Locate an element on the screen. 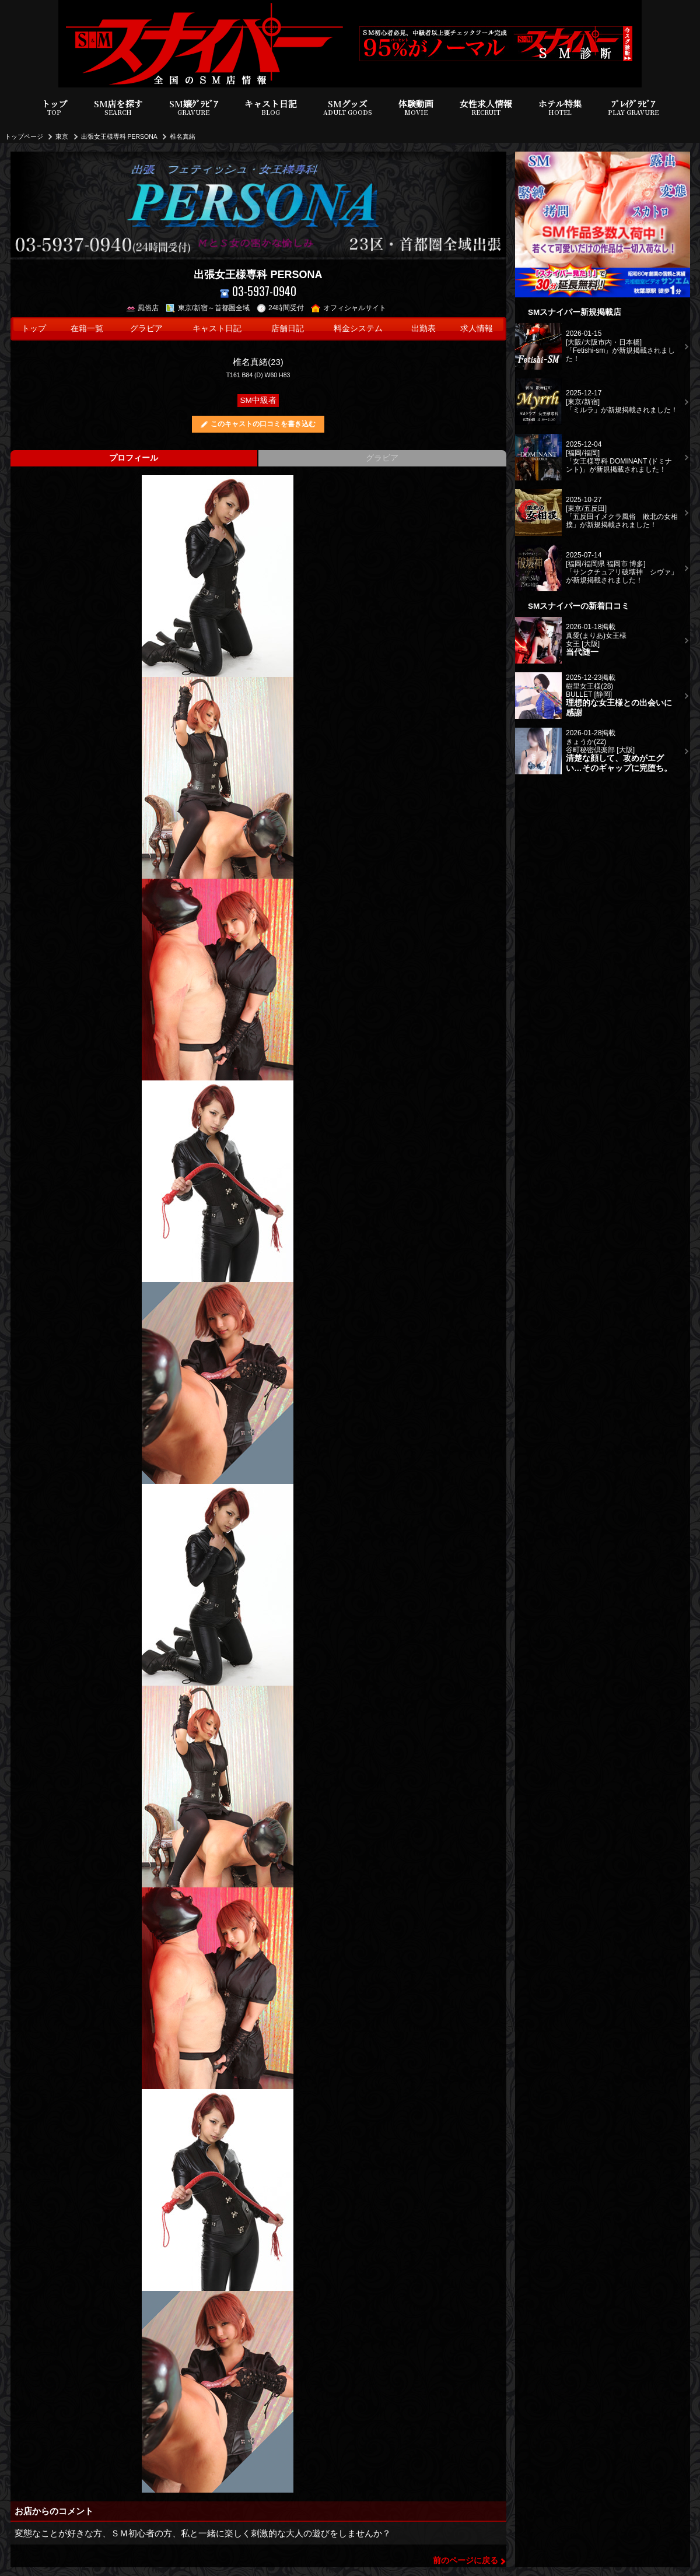 This screenshot has width=700, height=2576. ﾌﾟﾚｲｸﾞﾗﾋﾞｱ is located at coordinates (633, 107).